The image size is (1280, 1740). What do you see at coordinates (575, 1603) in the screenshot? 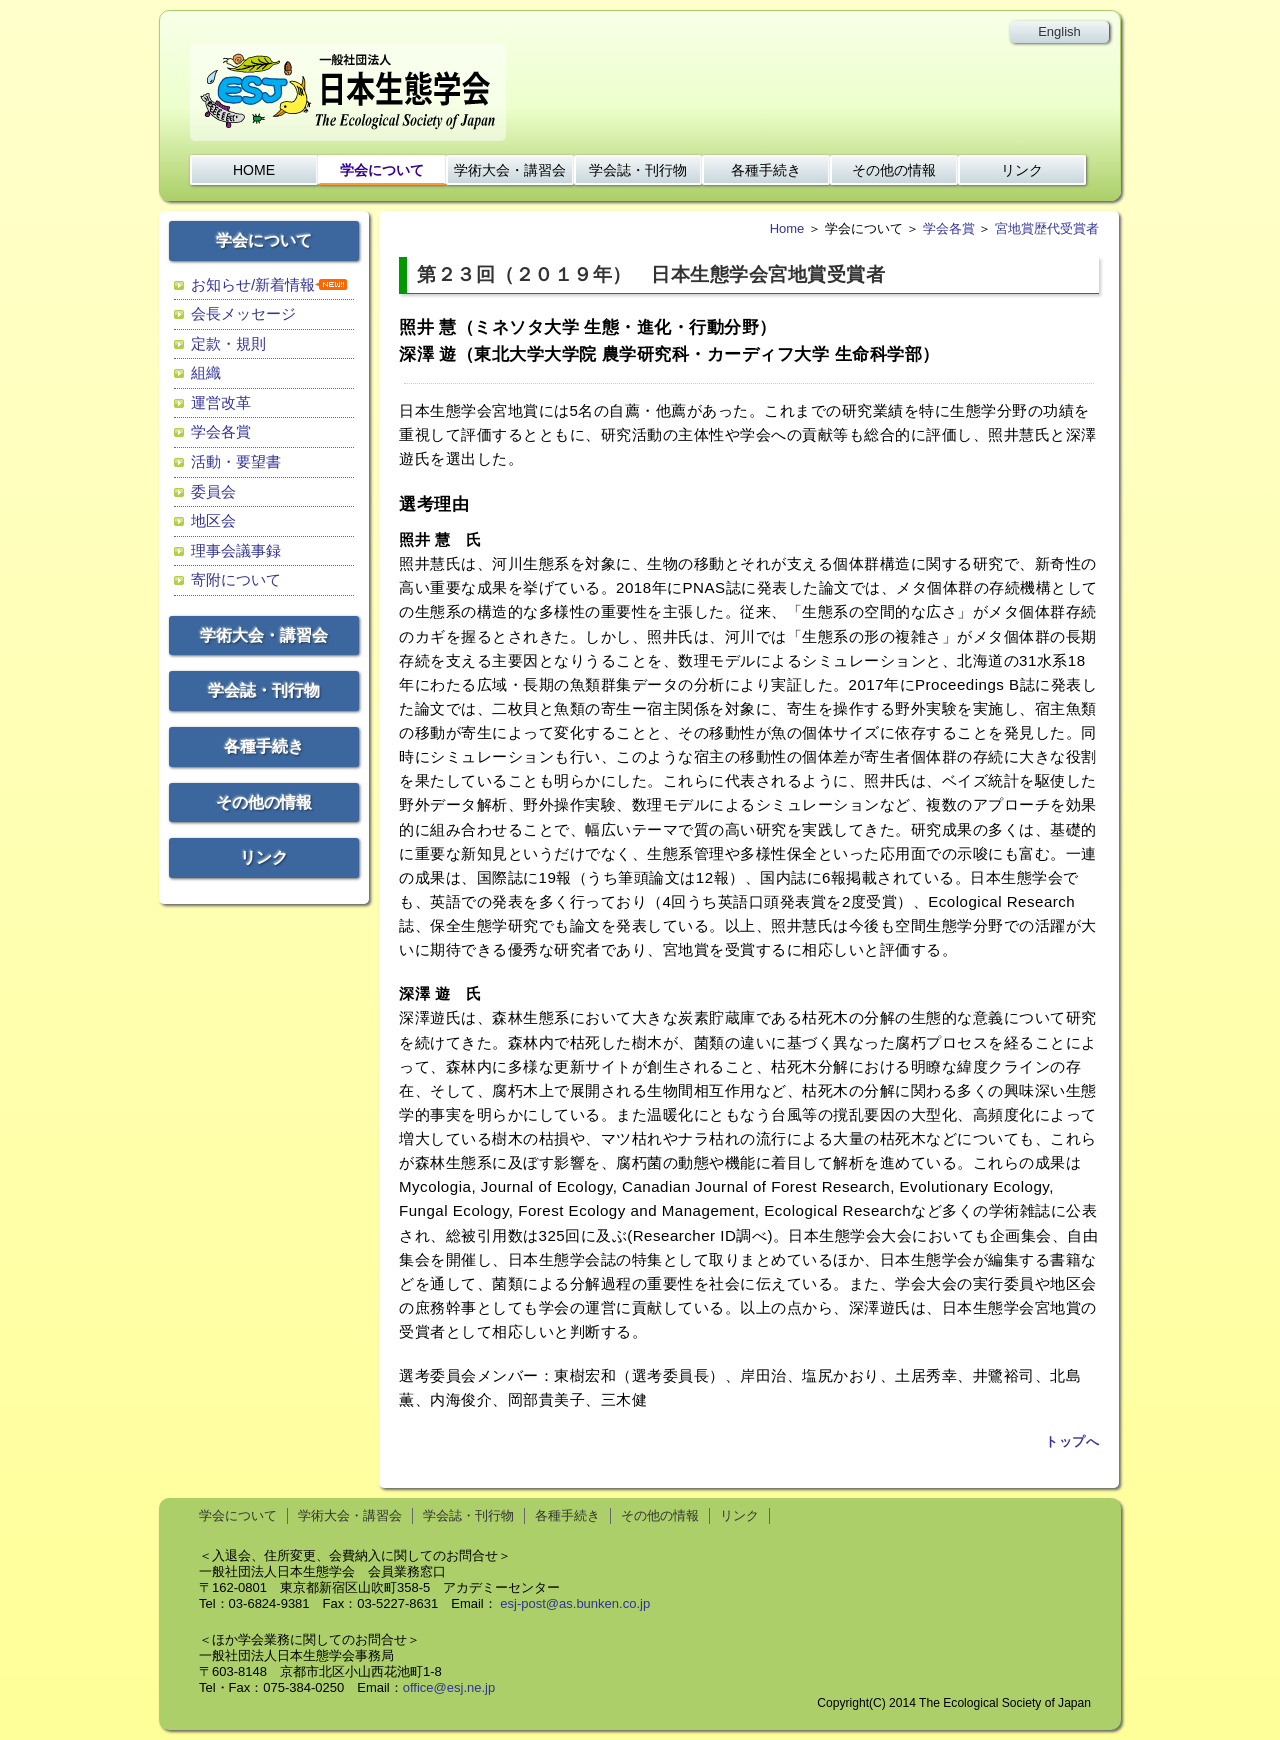
I see `esj-post@as.bunken.co.jp` at bounding box center [575, 1603].